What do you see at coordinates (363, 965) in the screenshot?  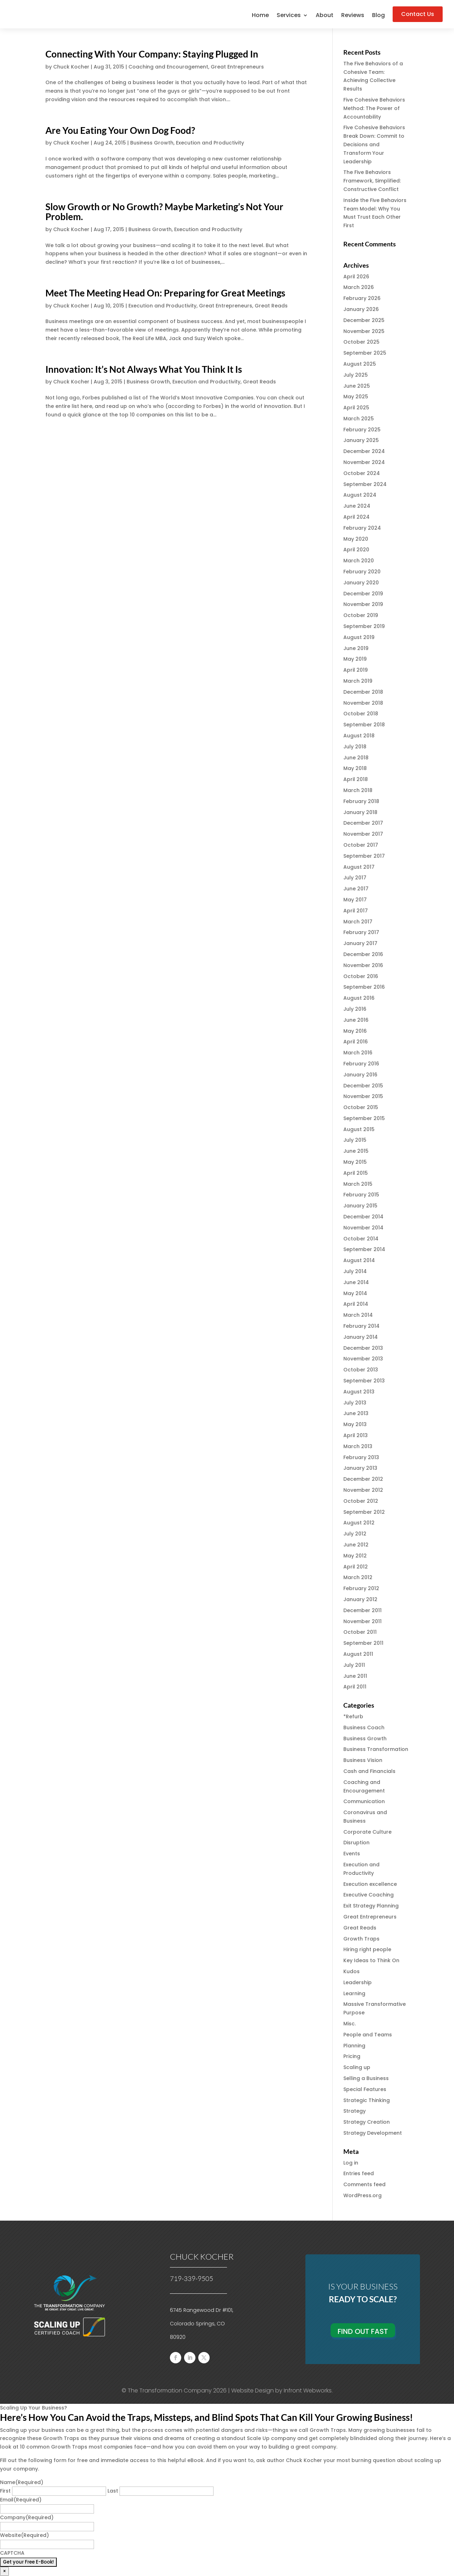 I see `November 2016` at bounding box center [363, 965].